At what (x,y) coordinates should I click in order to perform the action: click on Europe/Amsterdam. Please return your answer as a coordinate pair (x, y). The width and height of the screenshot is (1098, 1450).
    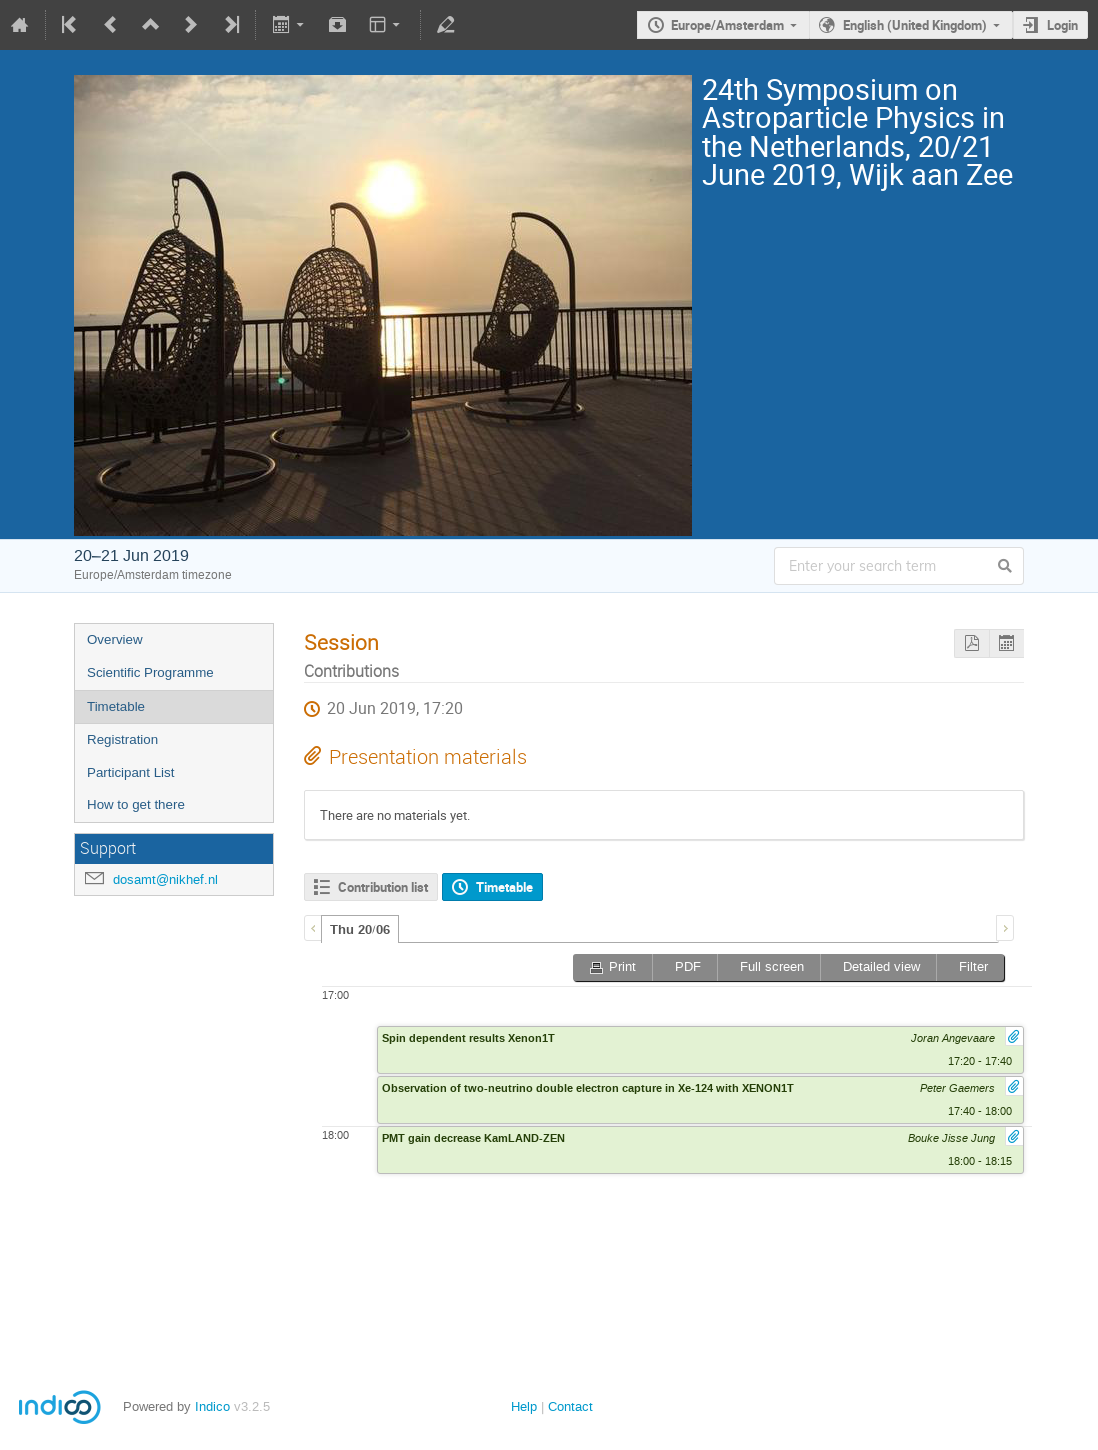
    Looking at the image, I should click on (727, 25).